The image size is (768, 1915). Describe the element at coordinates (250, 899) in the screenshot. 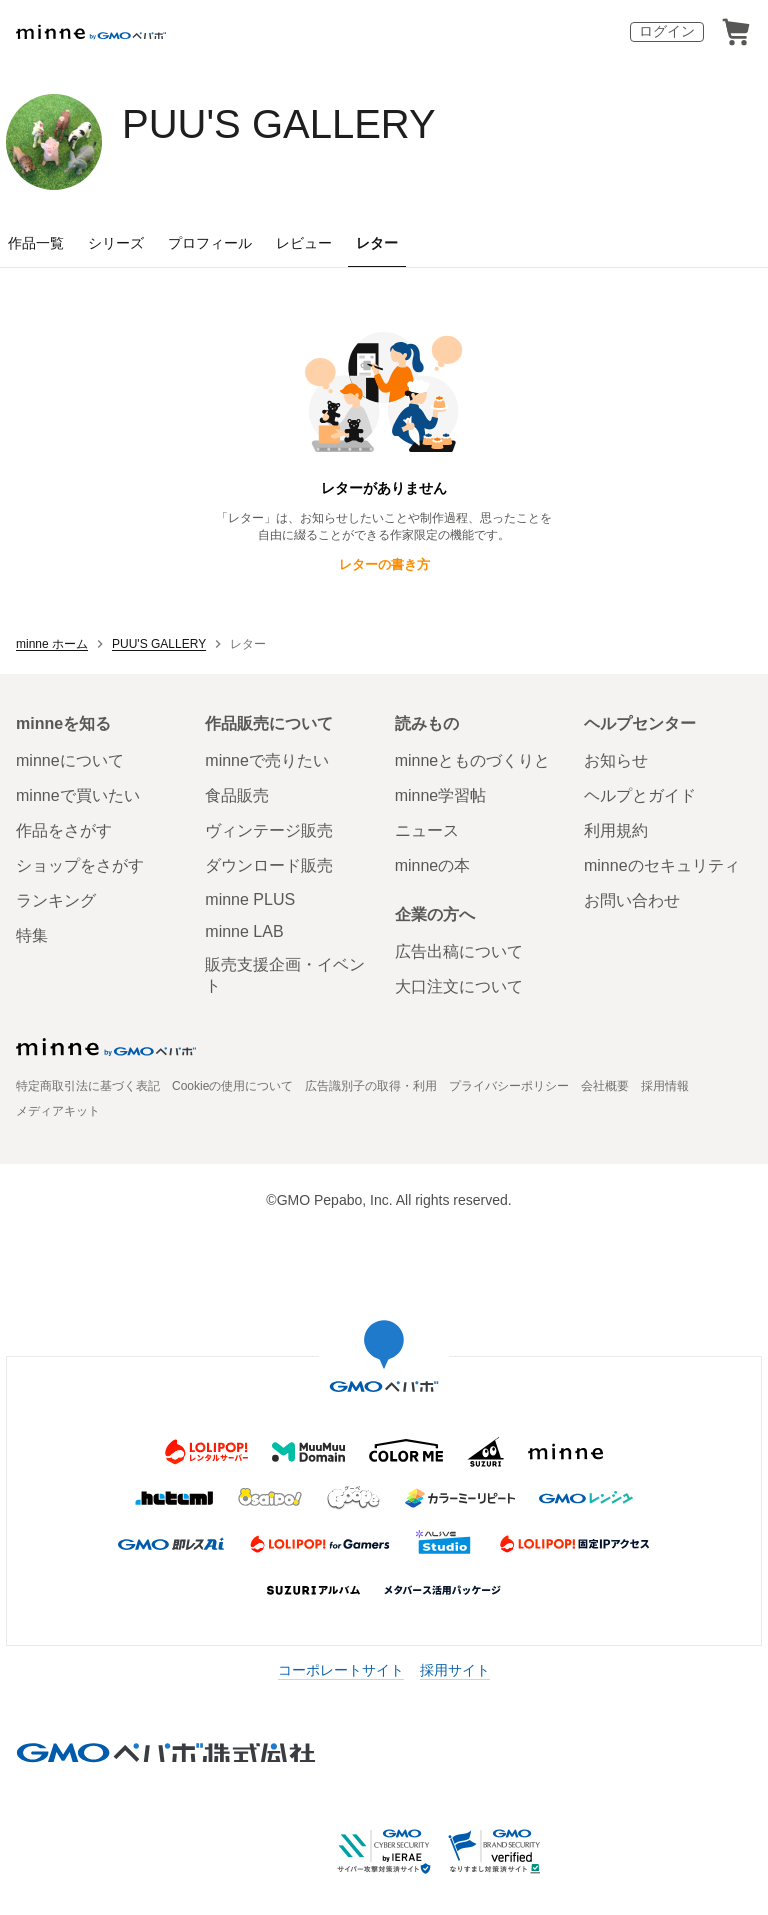

I see `minne PLUS` at that location.